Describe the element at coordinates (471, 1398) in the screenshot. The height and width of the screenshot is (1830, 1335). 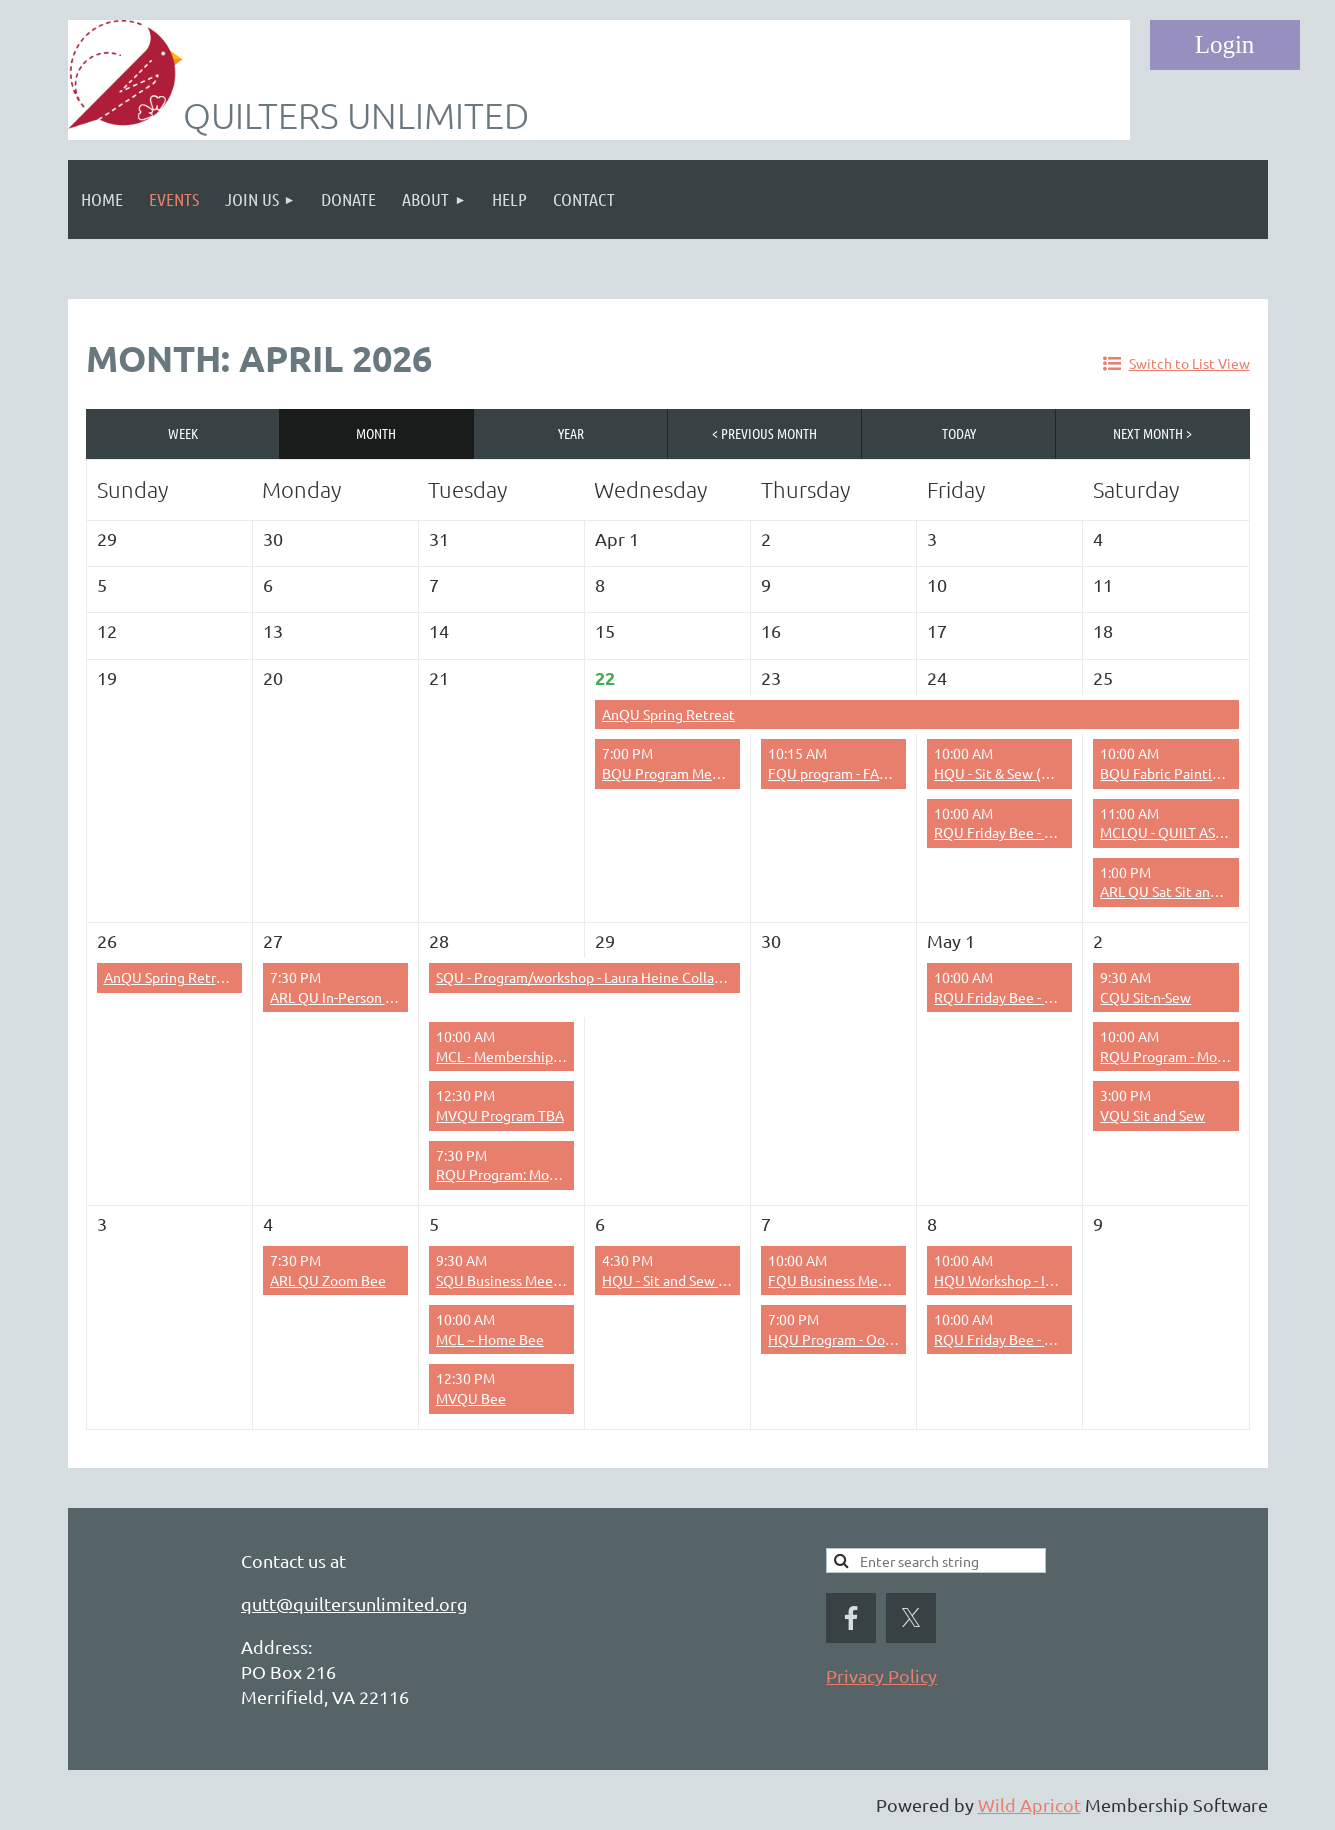
I see `MVQU Bee` at that location.